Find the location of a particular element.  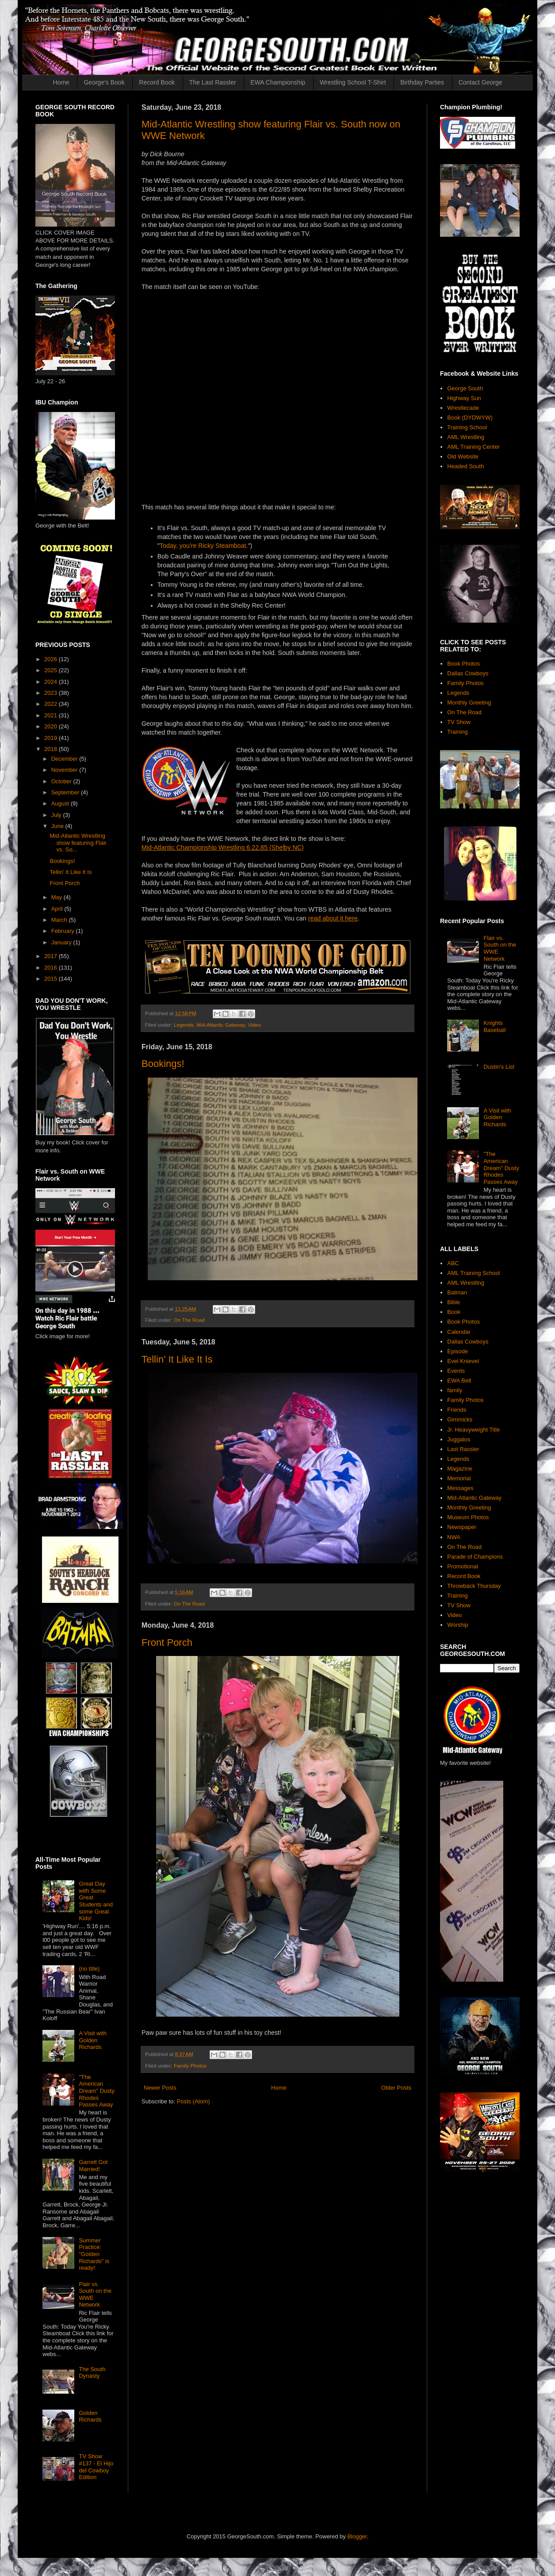

Record Book is located at coordinates (157, 82).